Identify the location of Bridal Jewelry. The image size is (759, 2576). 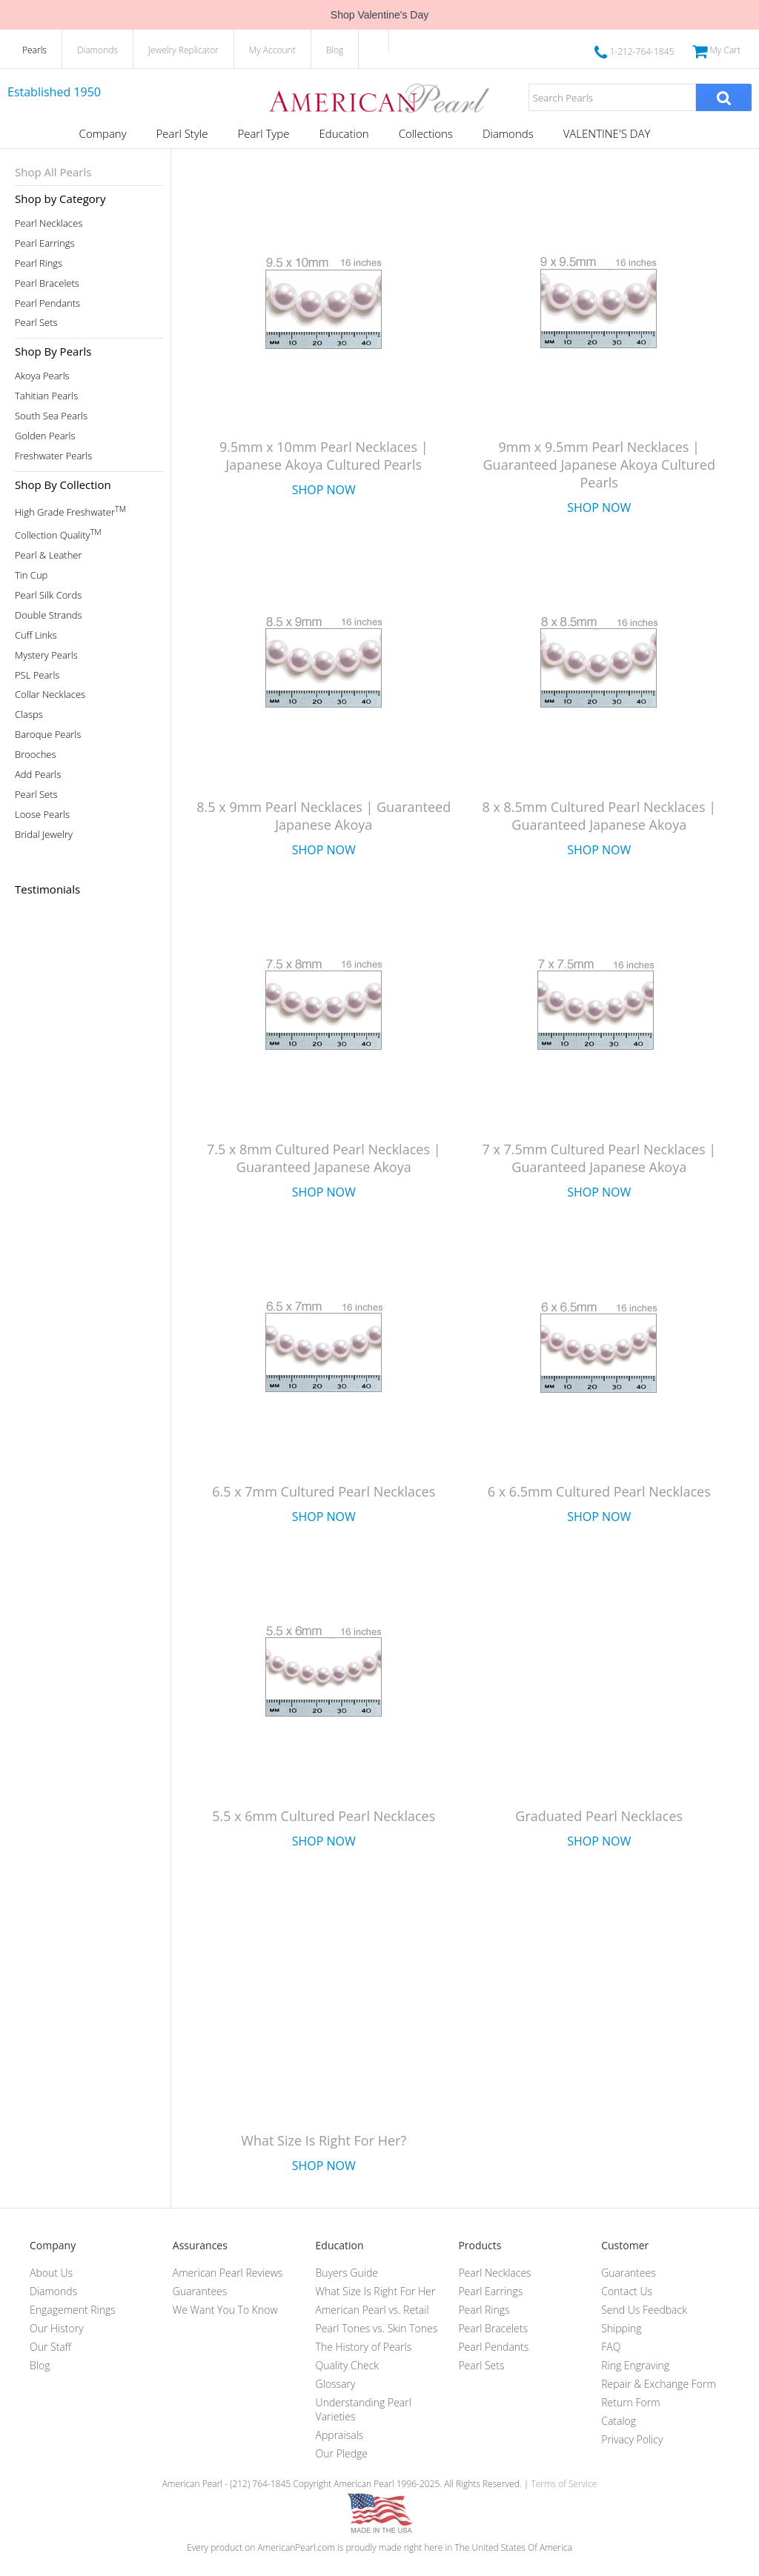
(44, 834).